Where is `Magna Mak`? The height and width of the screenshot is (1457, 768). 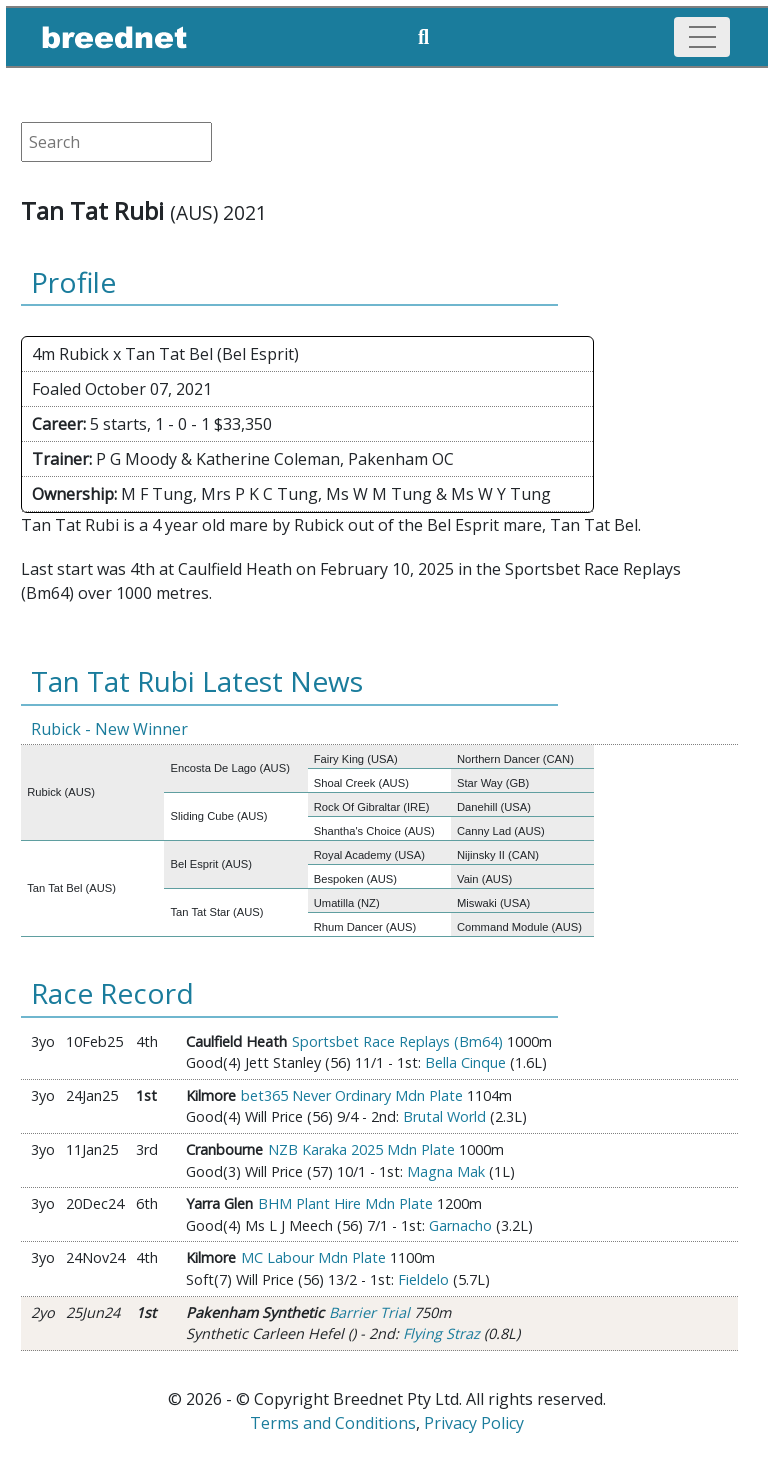
Magna Mak is located at coordinates (446, 1171).